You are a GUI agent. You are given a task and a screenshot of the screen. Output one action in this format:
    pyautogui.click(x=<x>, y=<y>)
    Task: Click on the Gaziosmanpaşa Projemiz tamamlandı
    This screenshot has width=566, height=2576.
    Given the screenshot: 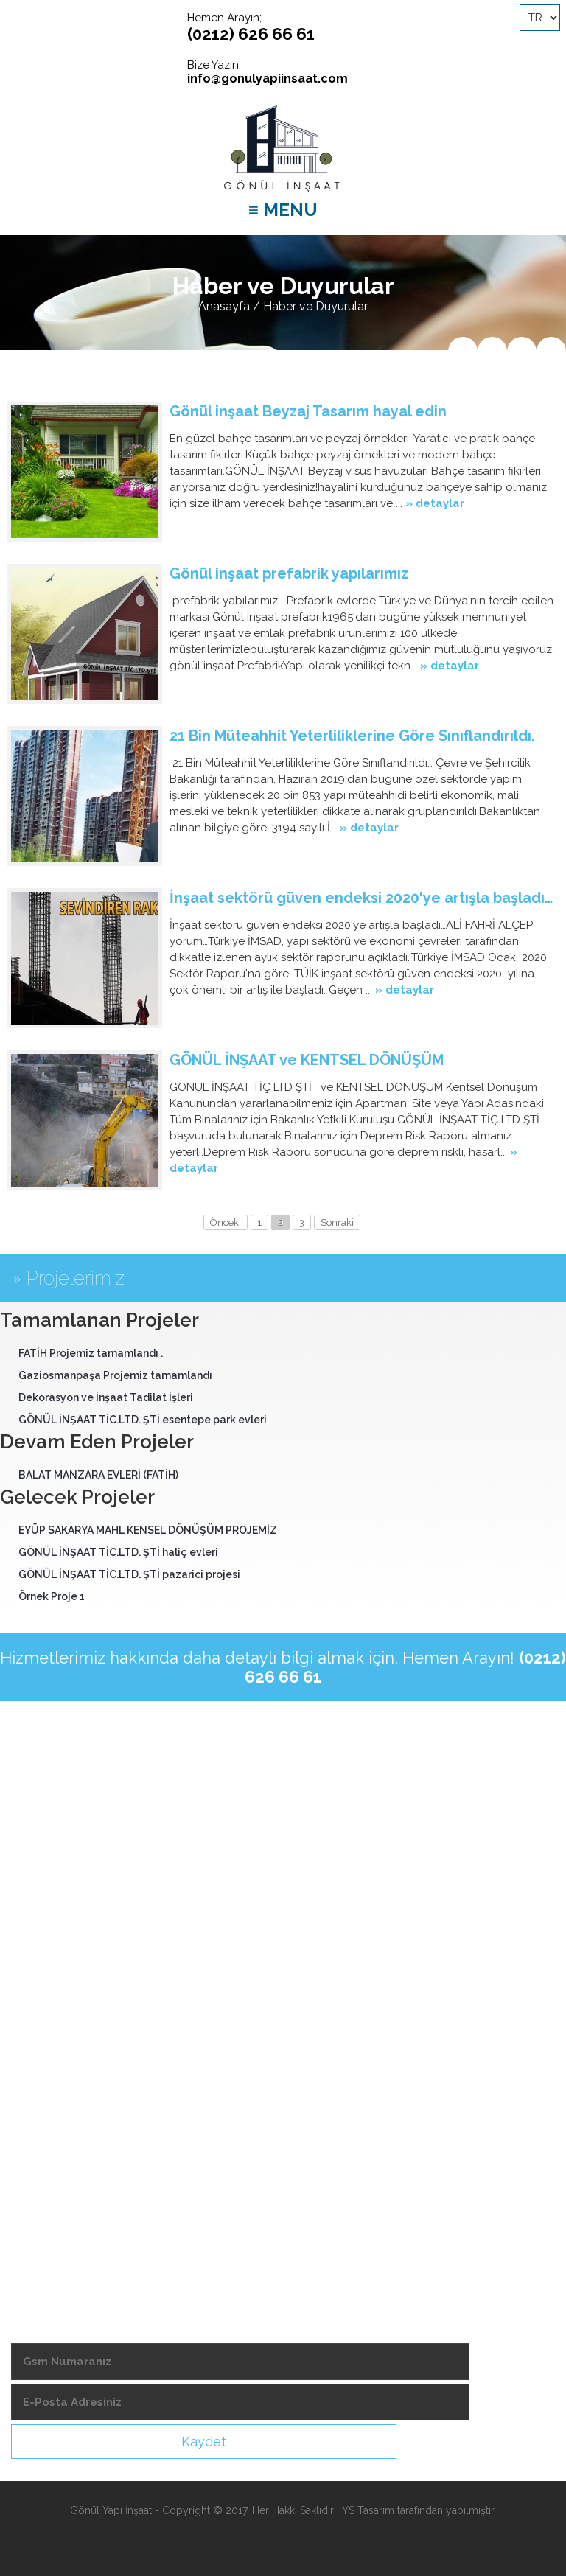 What is the action you would take?
    pyautogui.click(x=115, y=1375)
    